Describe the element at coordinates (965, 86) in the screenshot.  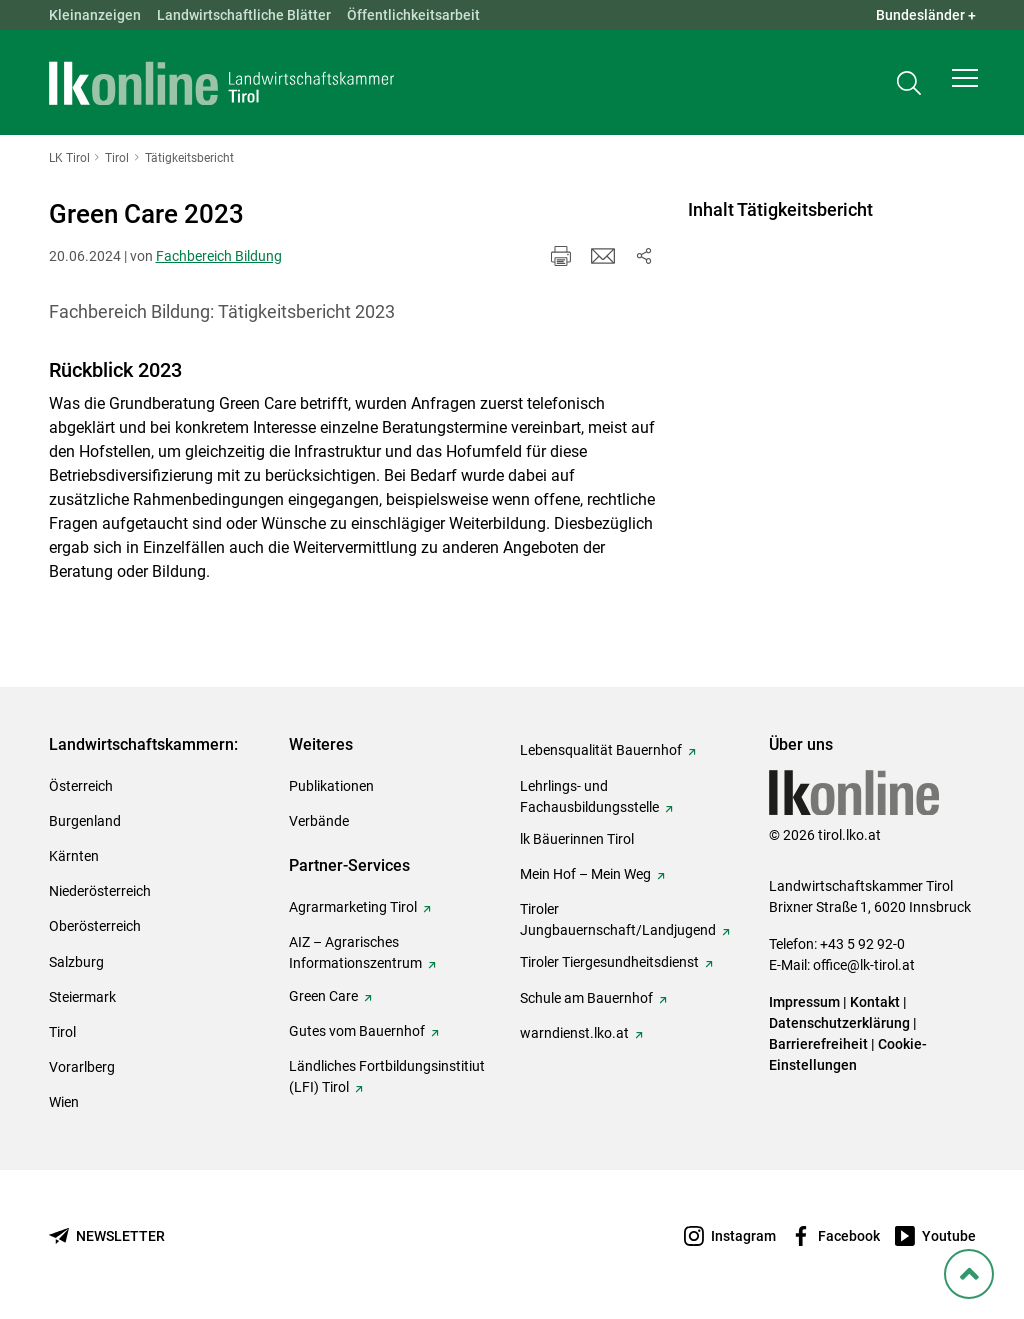
I see `[button]` at that location.